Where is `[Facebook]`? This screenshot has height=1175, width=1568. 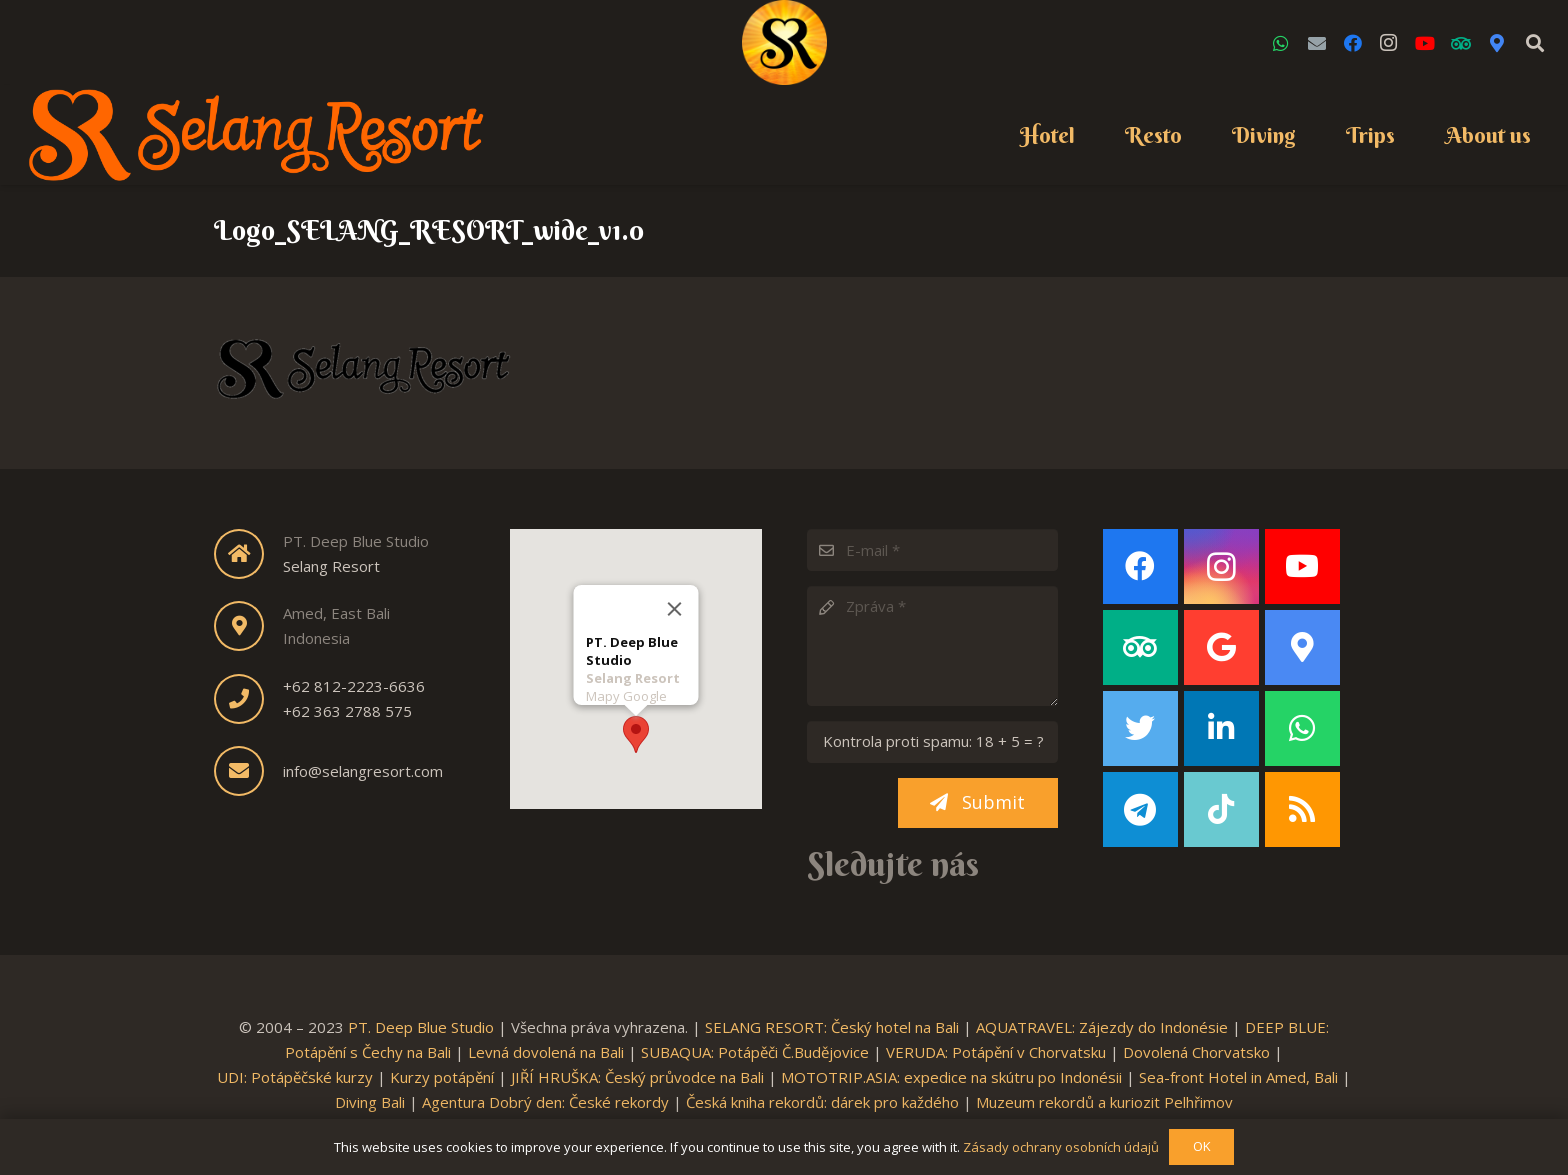
[Facebook] is located at coordinates (1353, 43).